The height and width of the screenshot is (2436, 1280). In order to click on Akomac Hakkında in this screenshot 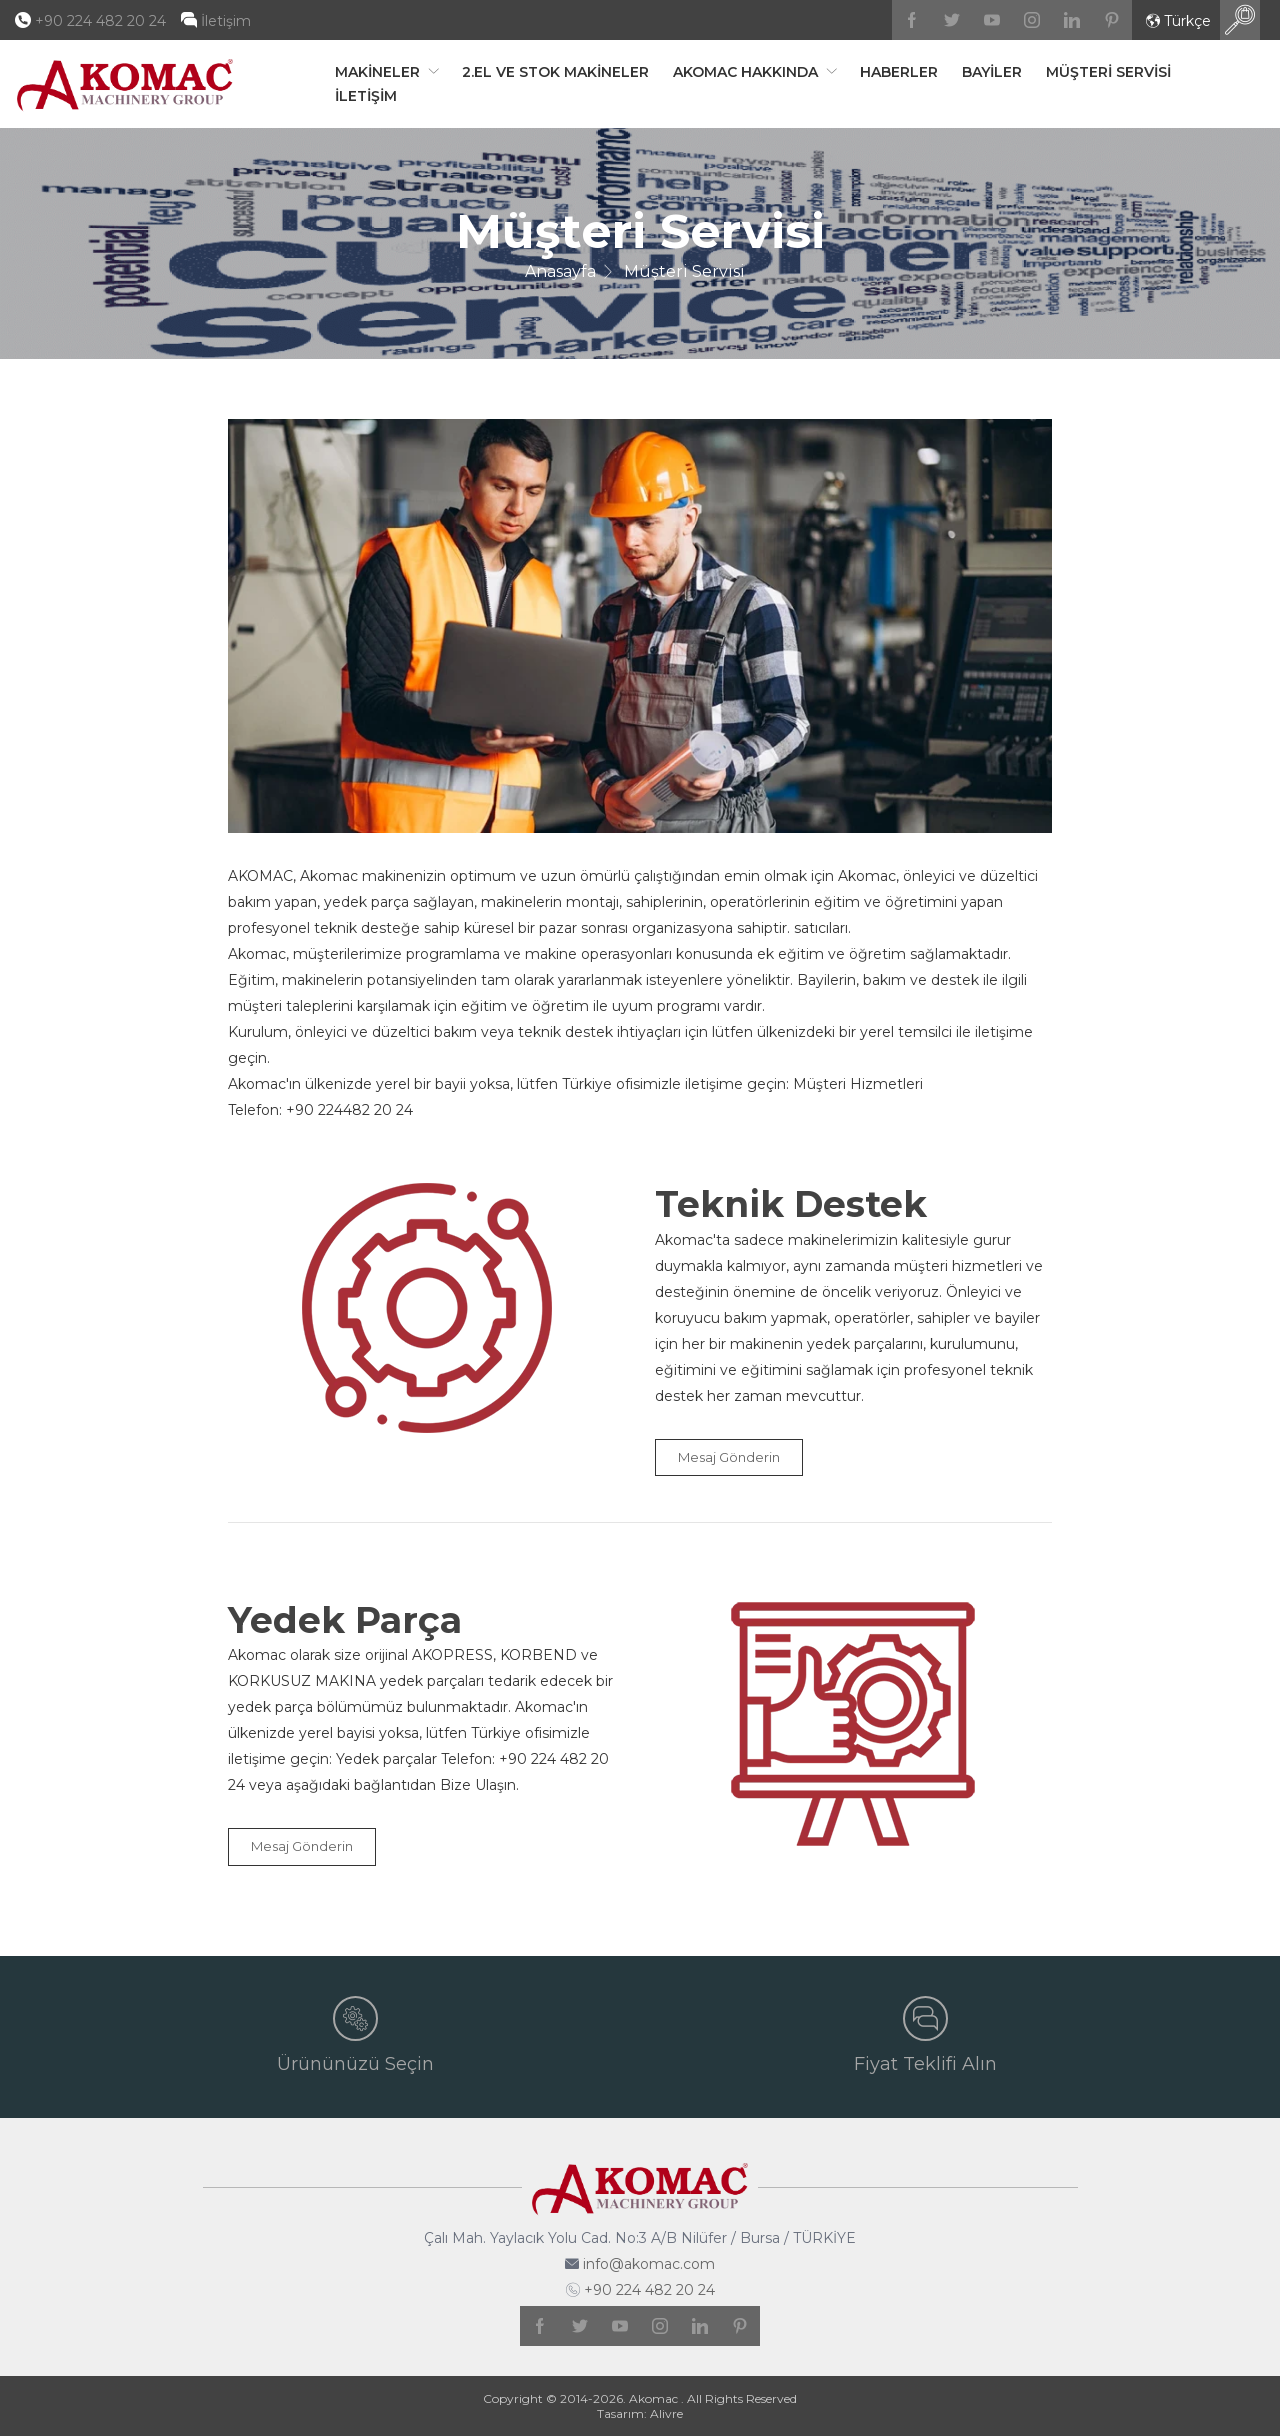, I will do `click(747, 72)`.